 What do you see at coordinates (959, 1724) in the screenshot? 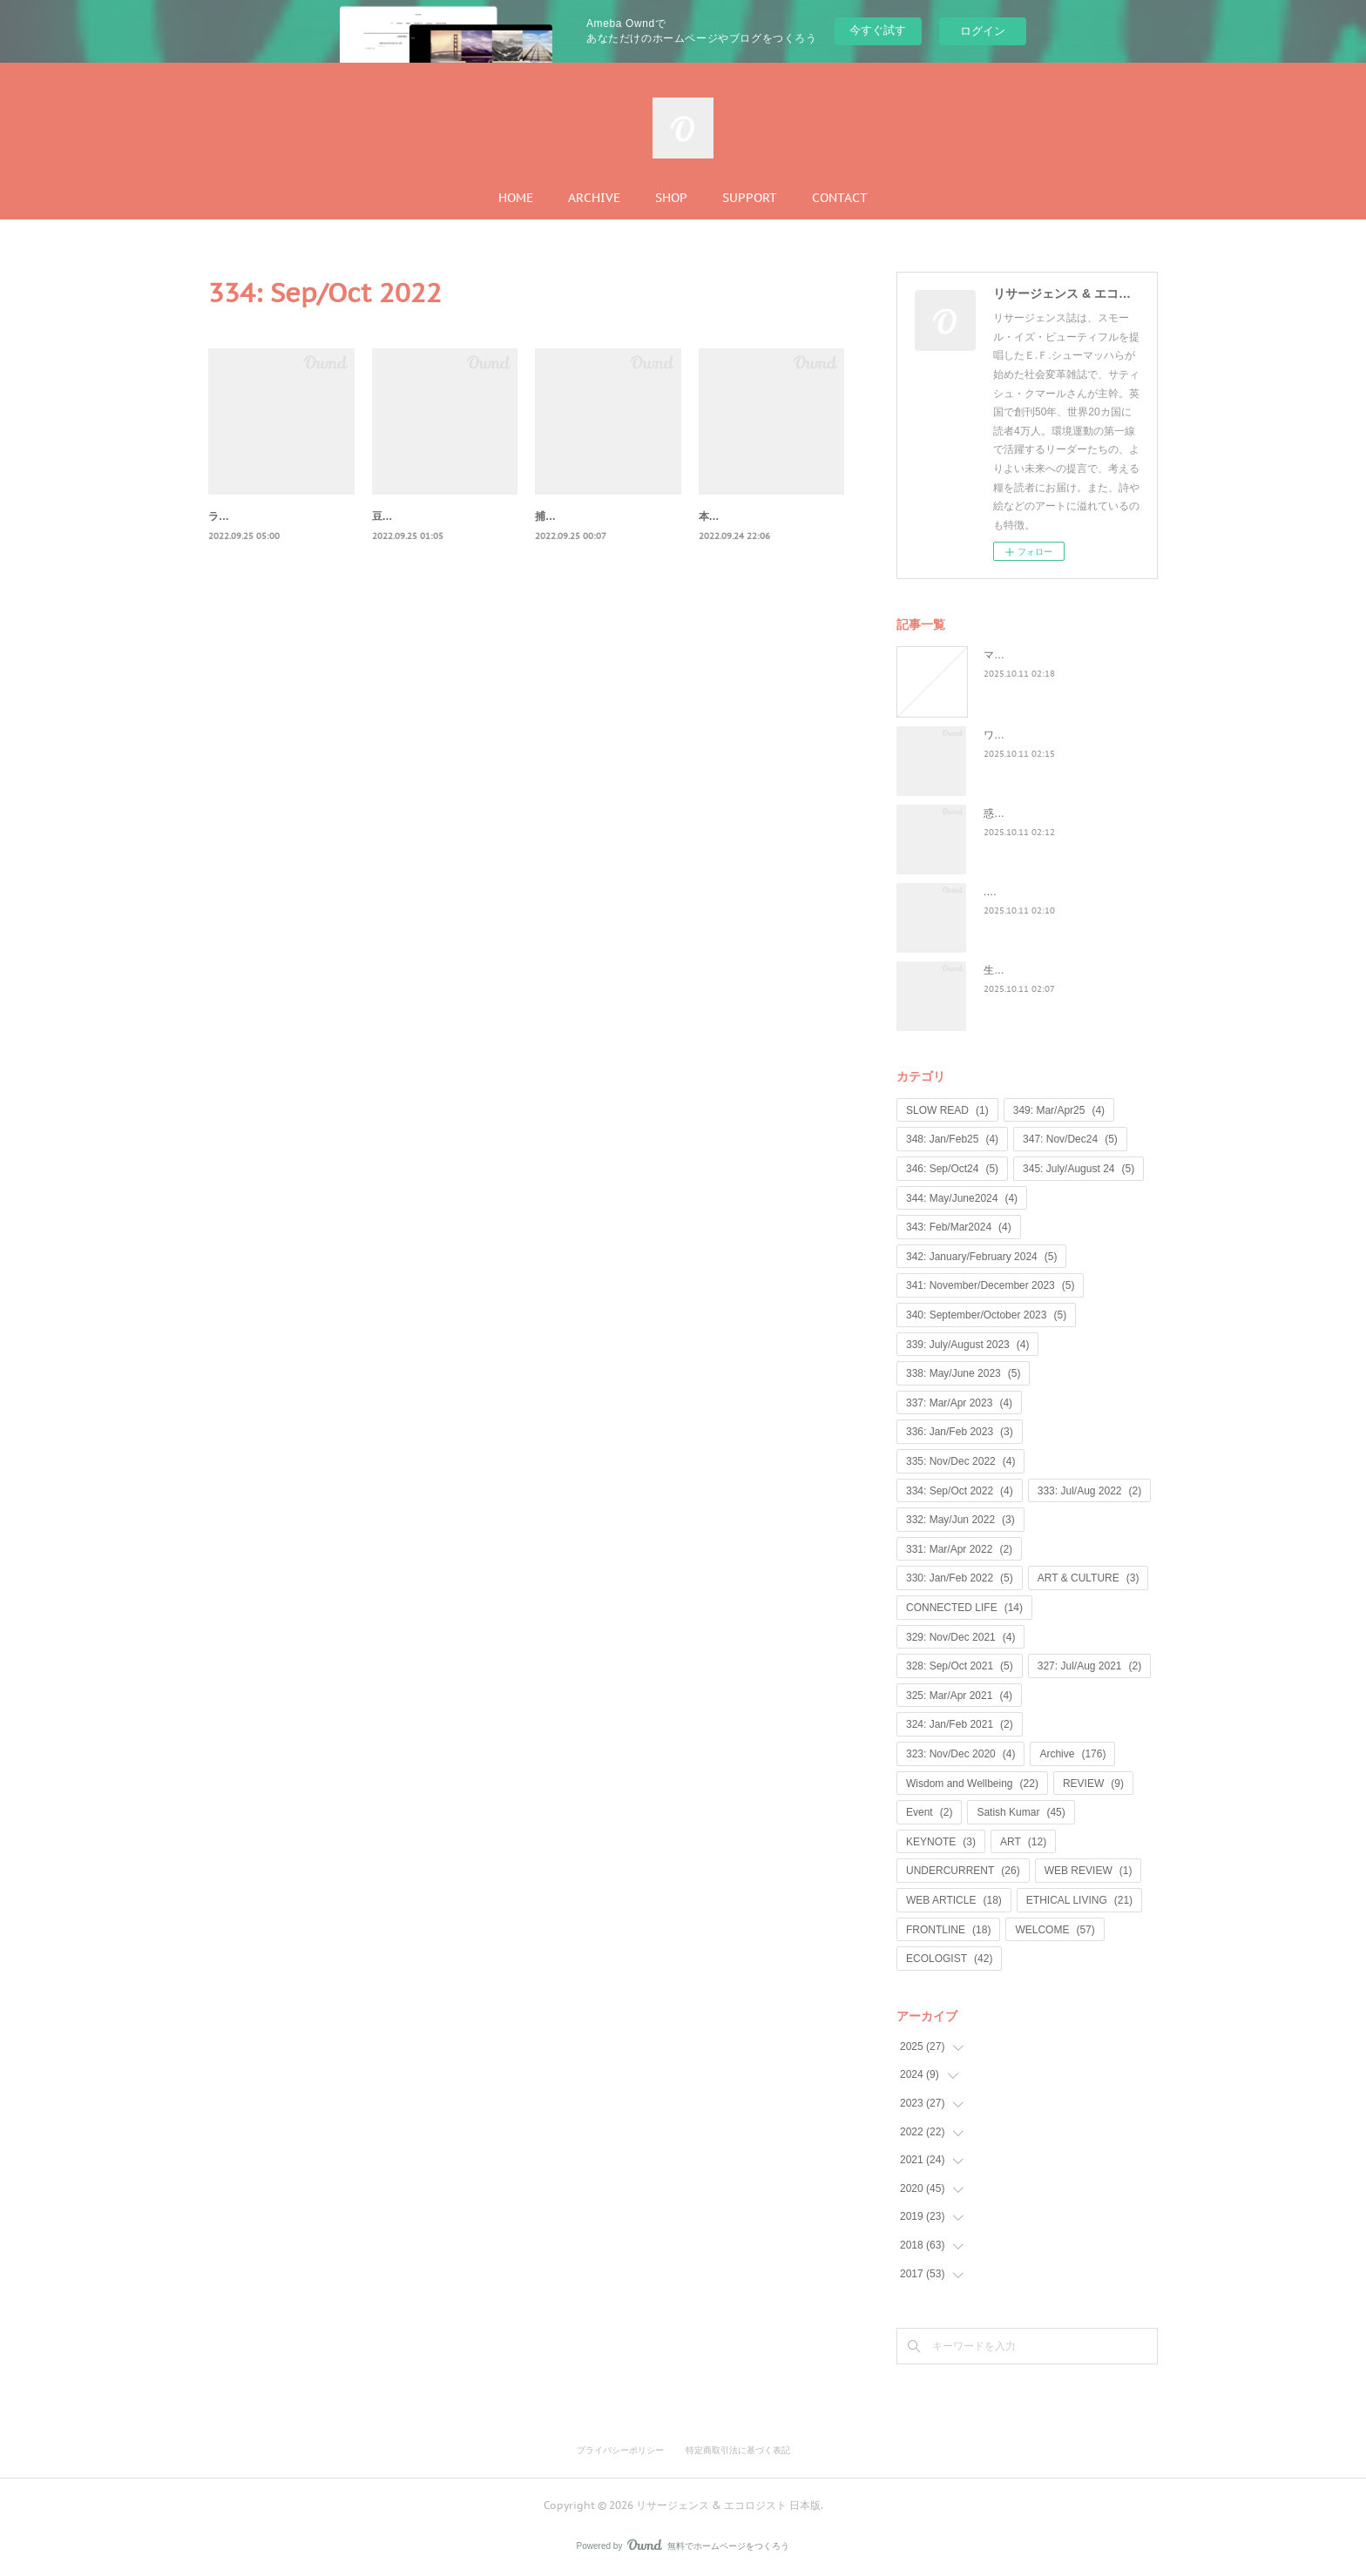
I see `324: Jan/Feb 2021` at bounding box center [959, 1724].